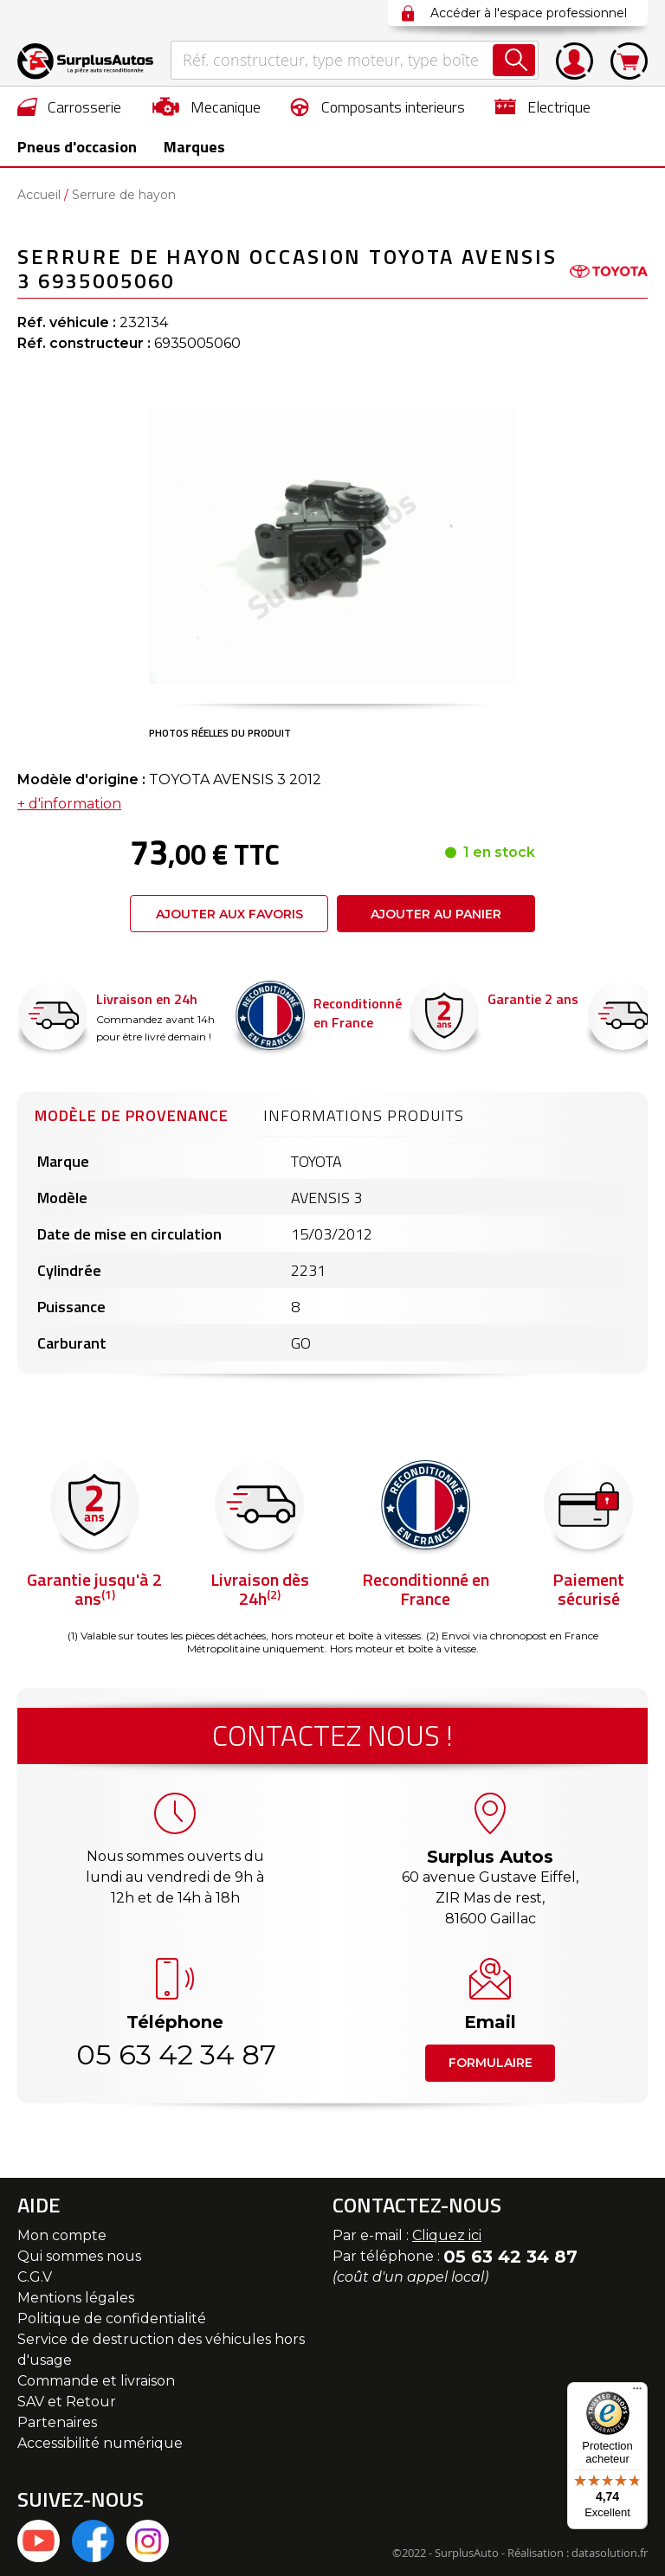 Image resolution: width=665 pixels, height=2576 pixels. Describe the element at coordinates (363, 1115) in the screenshot. I see `Informations produits` at that location.